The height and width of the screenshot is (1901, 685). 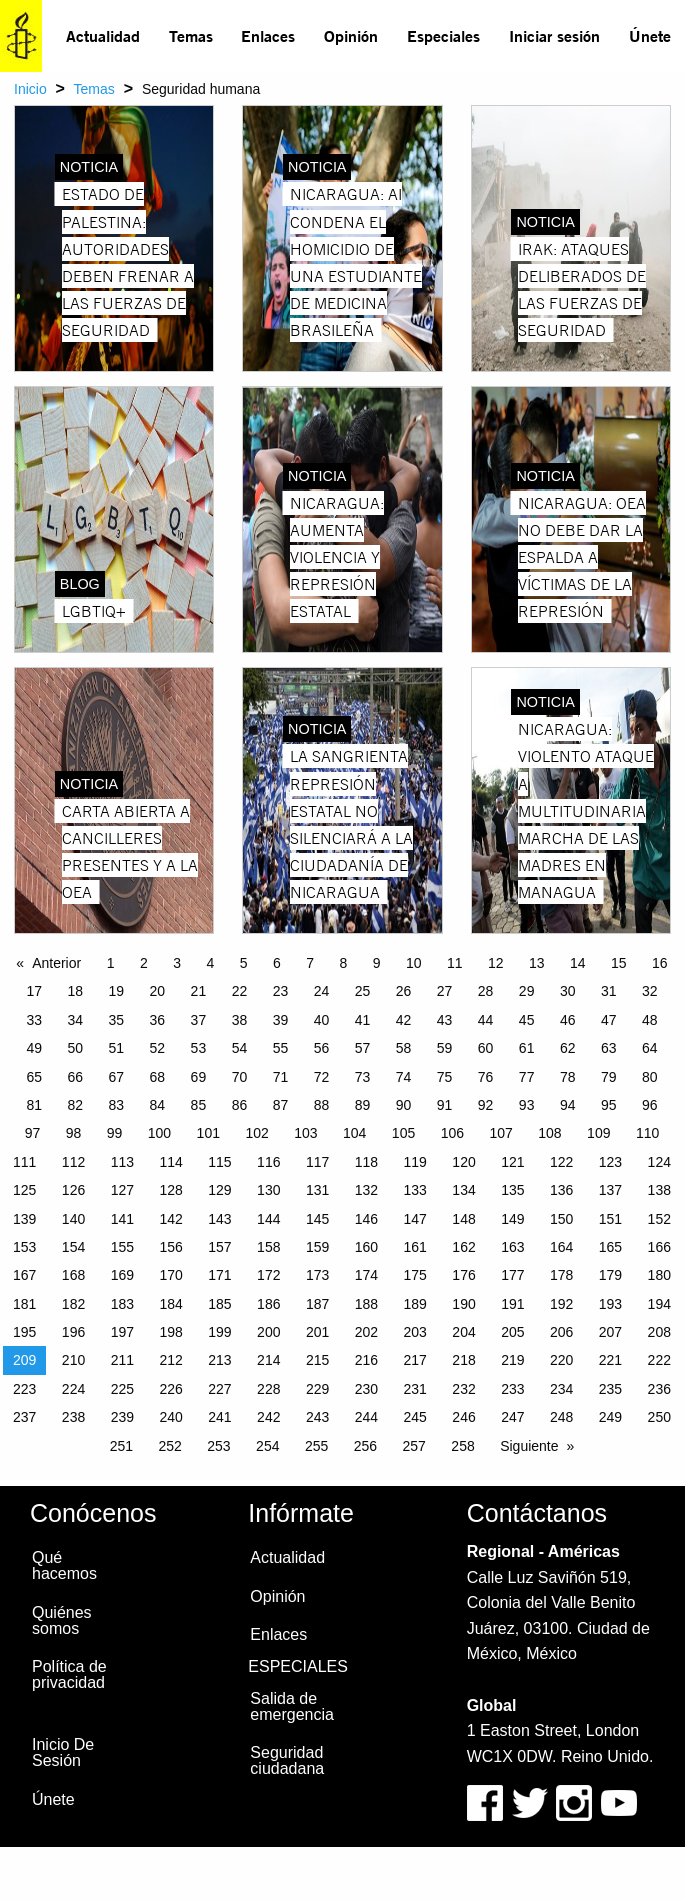 What do you see at coordinates (24, 1247) in the screenshot?
I see `153 [Page 153]` at bounding box center [24, 1247].